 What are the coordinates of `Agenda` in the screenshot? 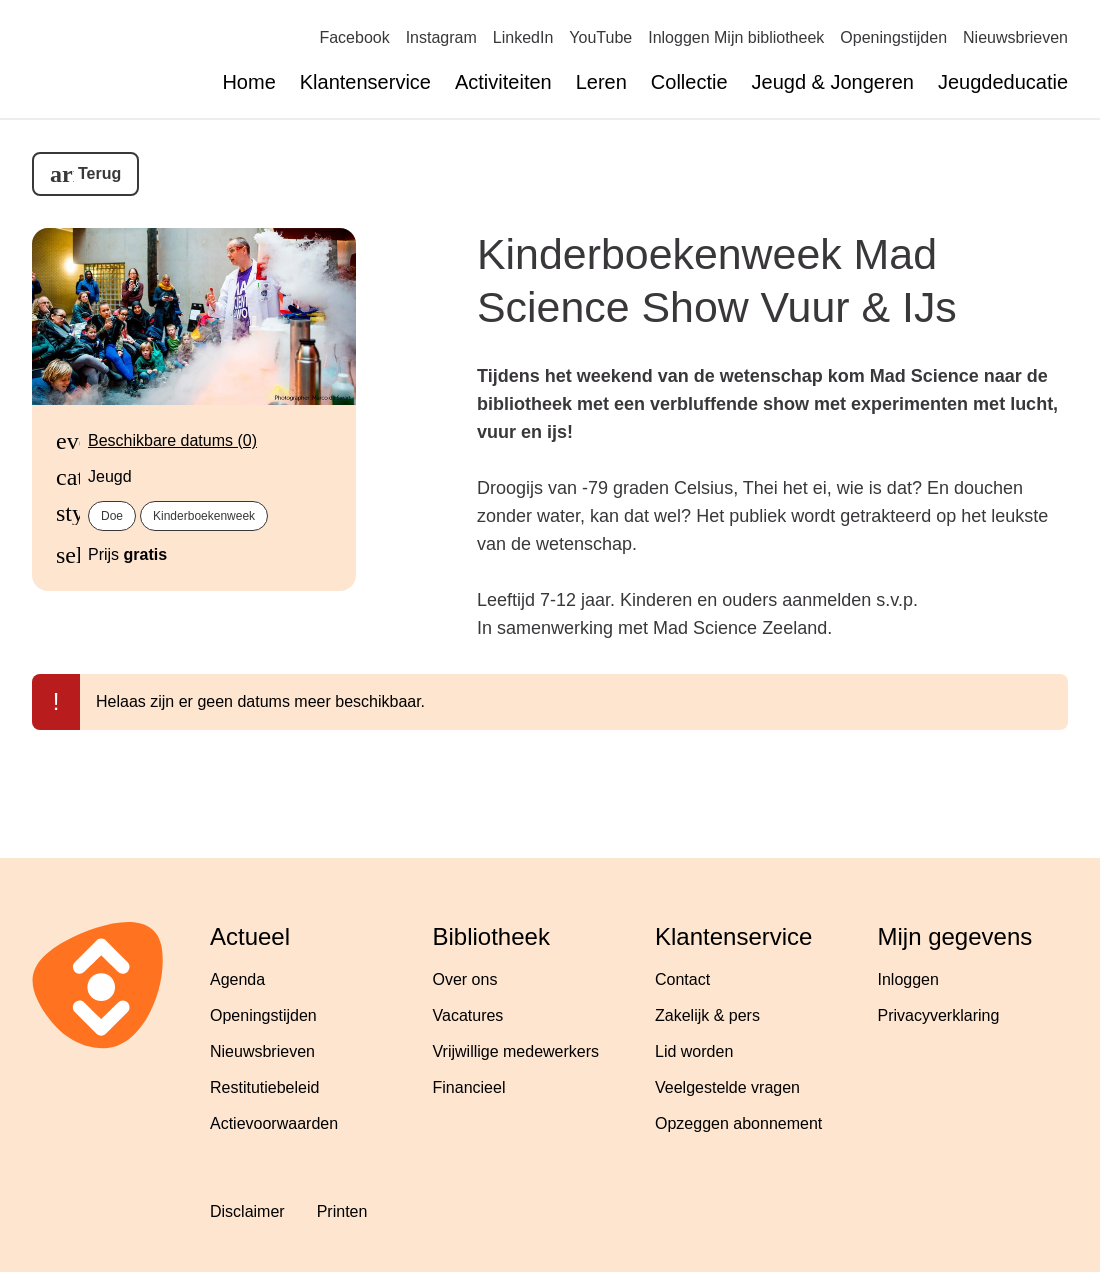 It's located at (237, 979).